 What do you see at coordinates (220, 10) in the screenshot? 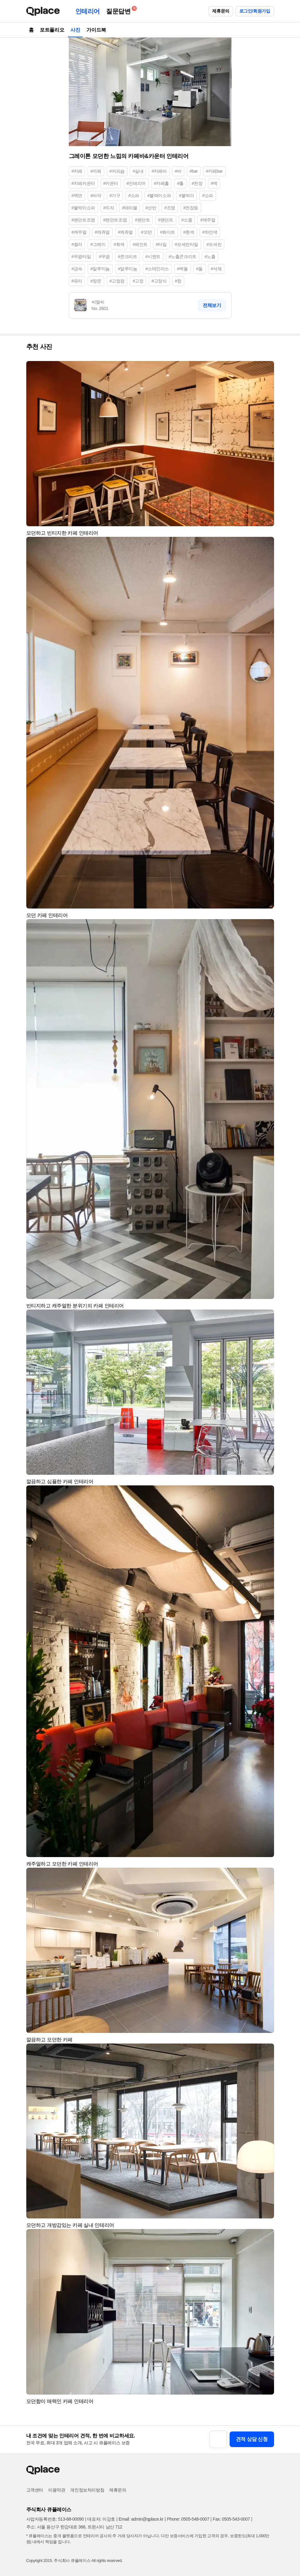
I see `제휴문의` at bounding box center [220, 10].